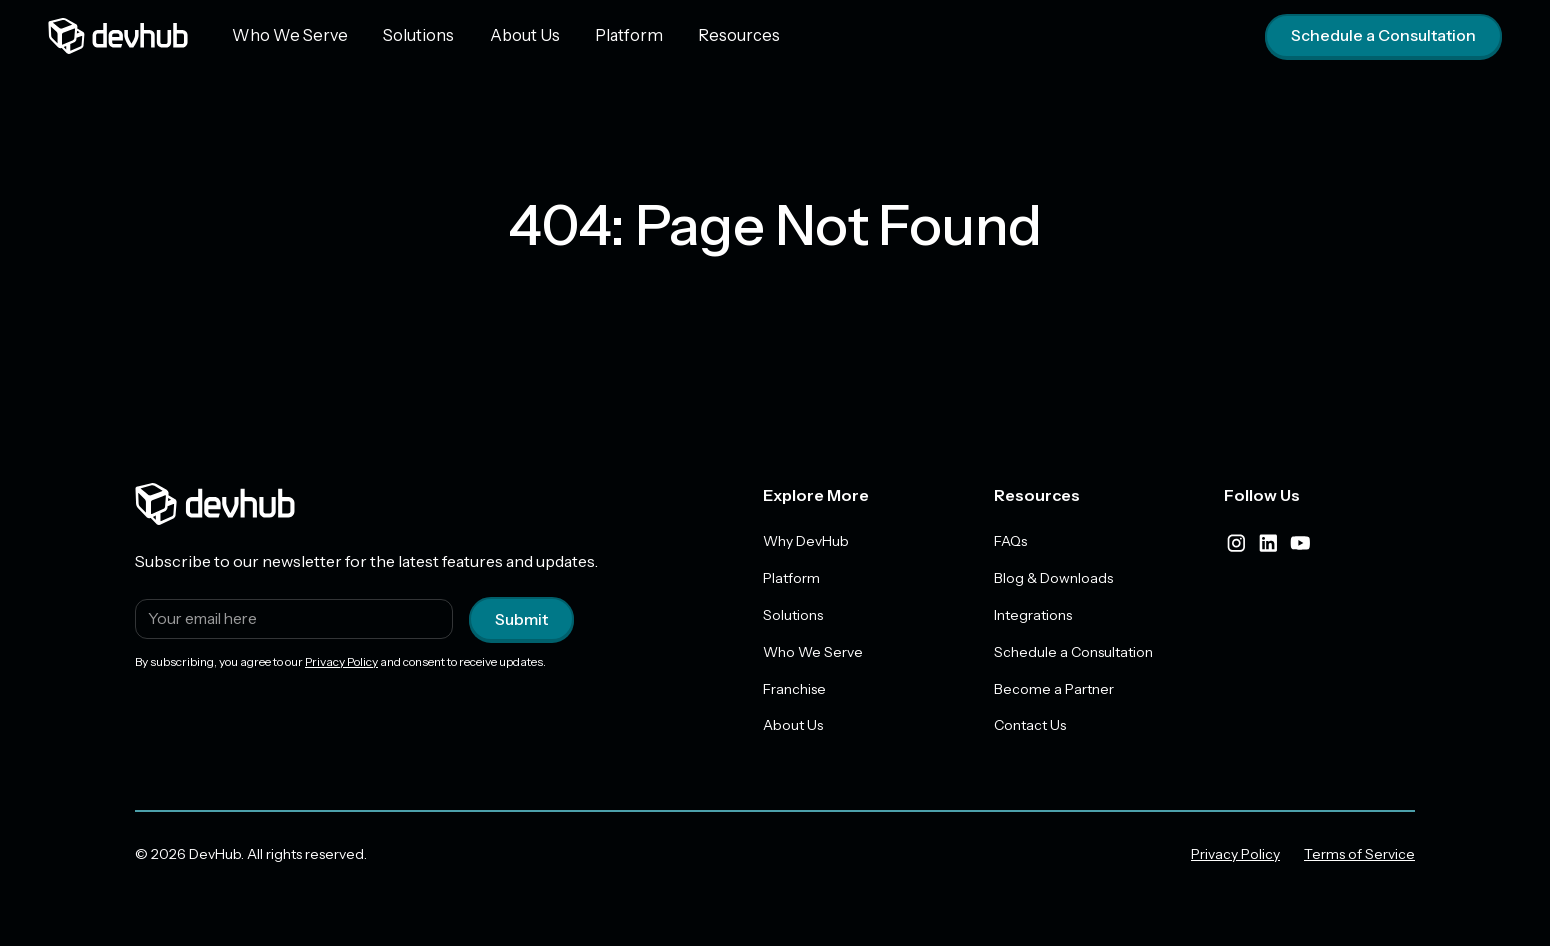 This screenshot has height=946, width=1550. I want to click on [youtube], so click(1300, 543).